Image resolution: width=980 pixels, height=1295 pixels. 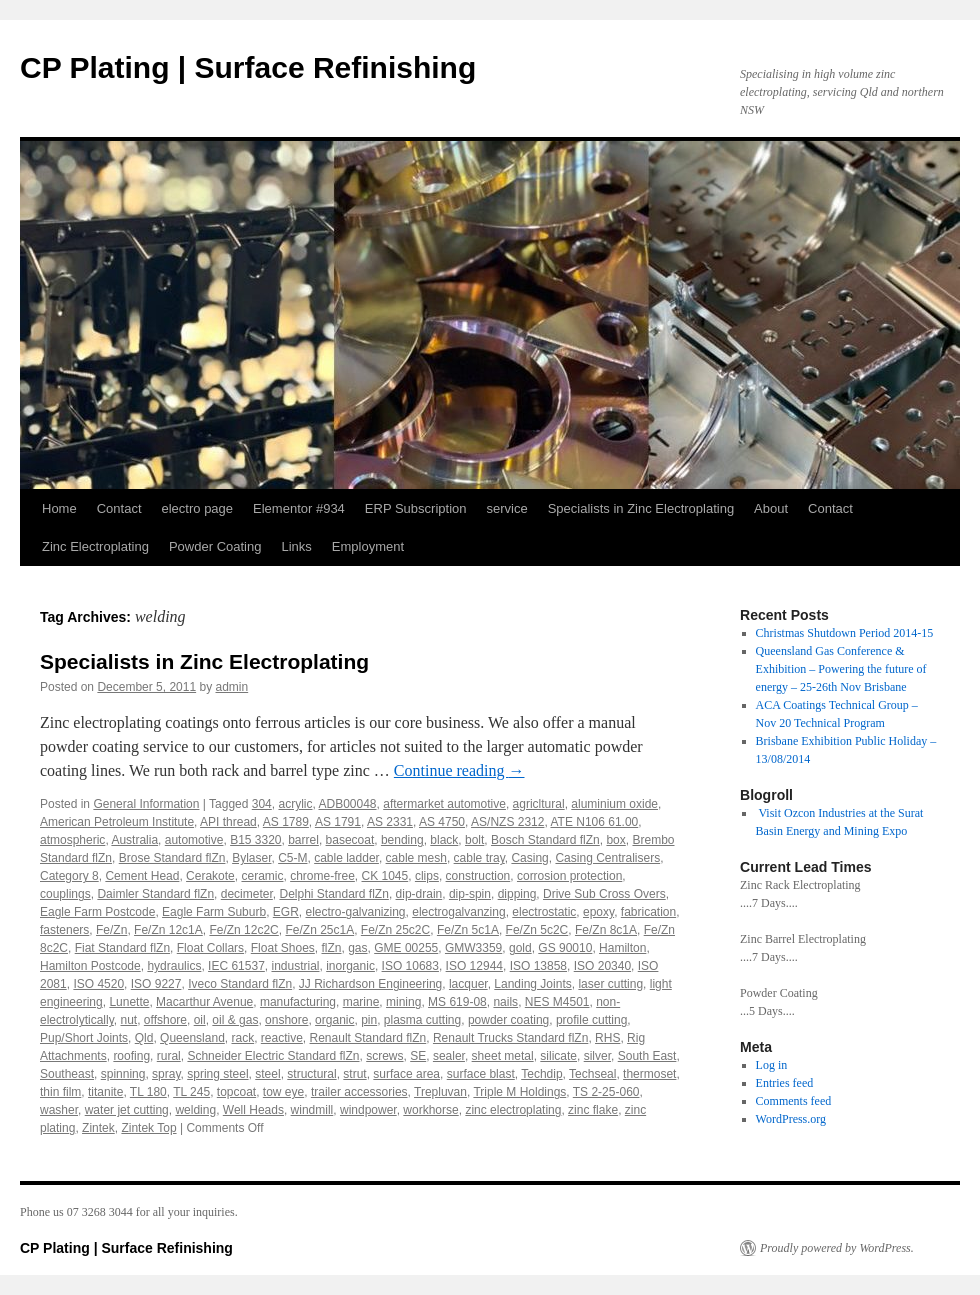 I want to click on Zintek Top, so click(x=148, y=1128).